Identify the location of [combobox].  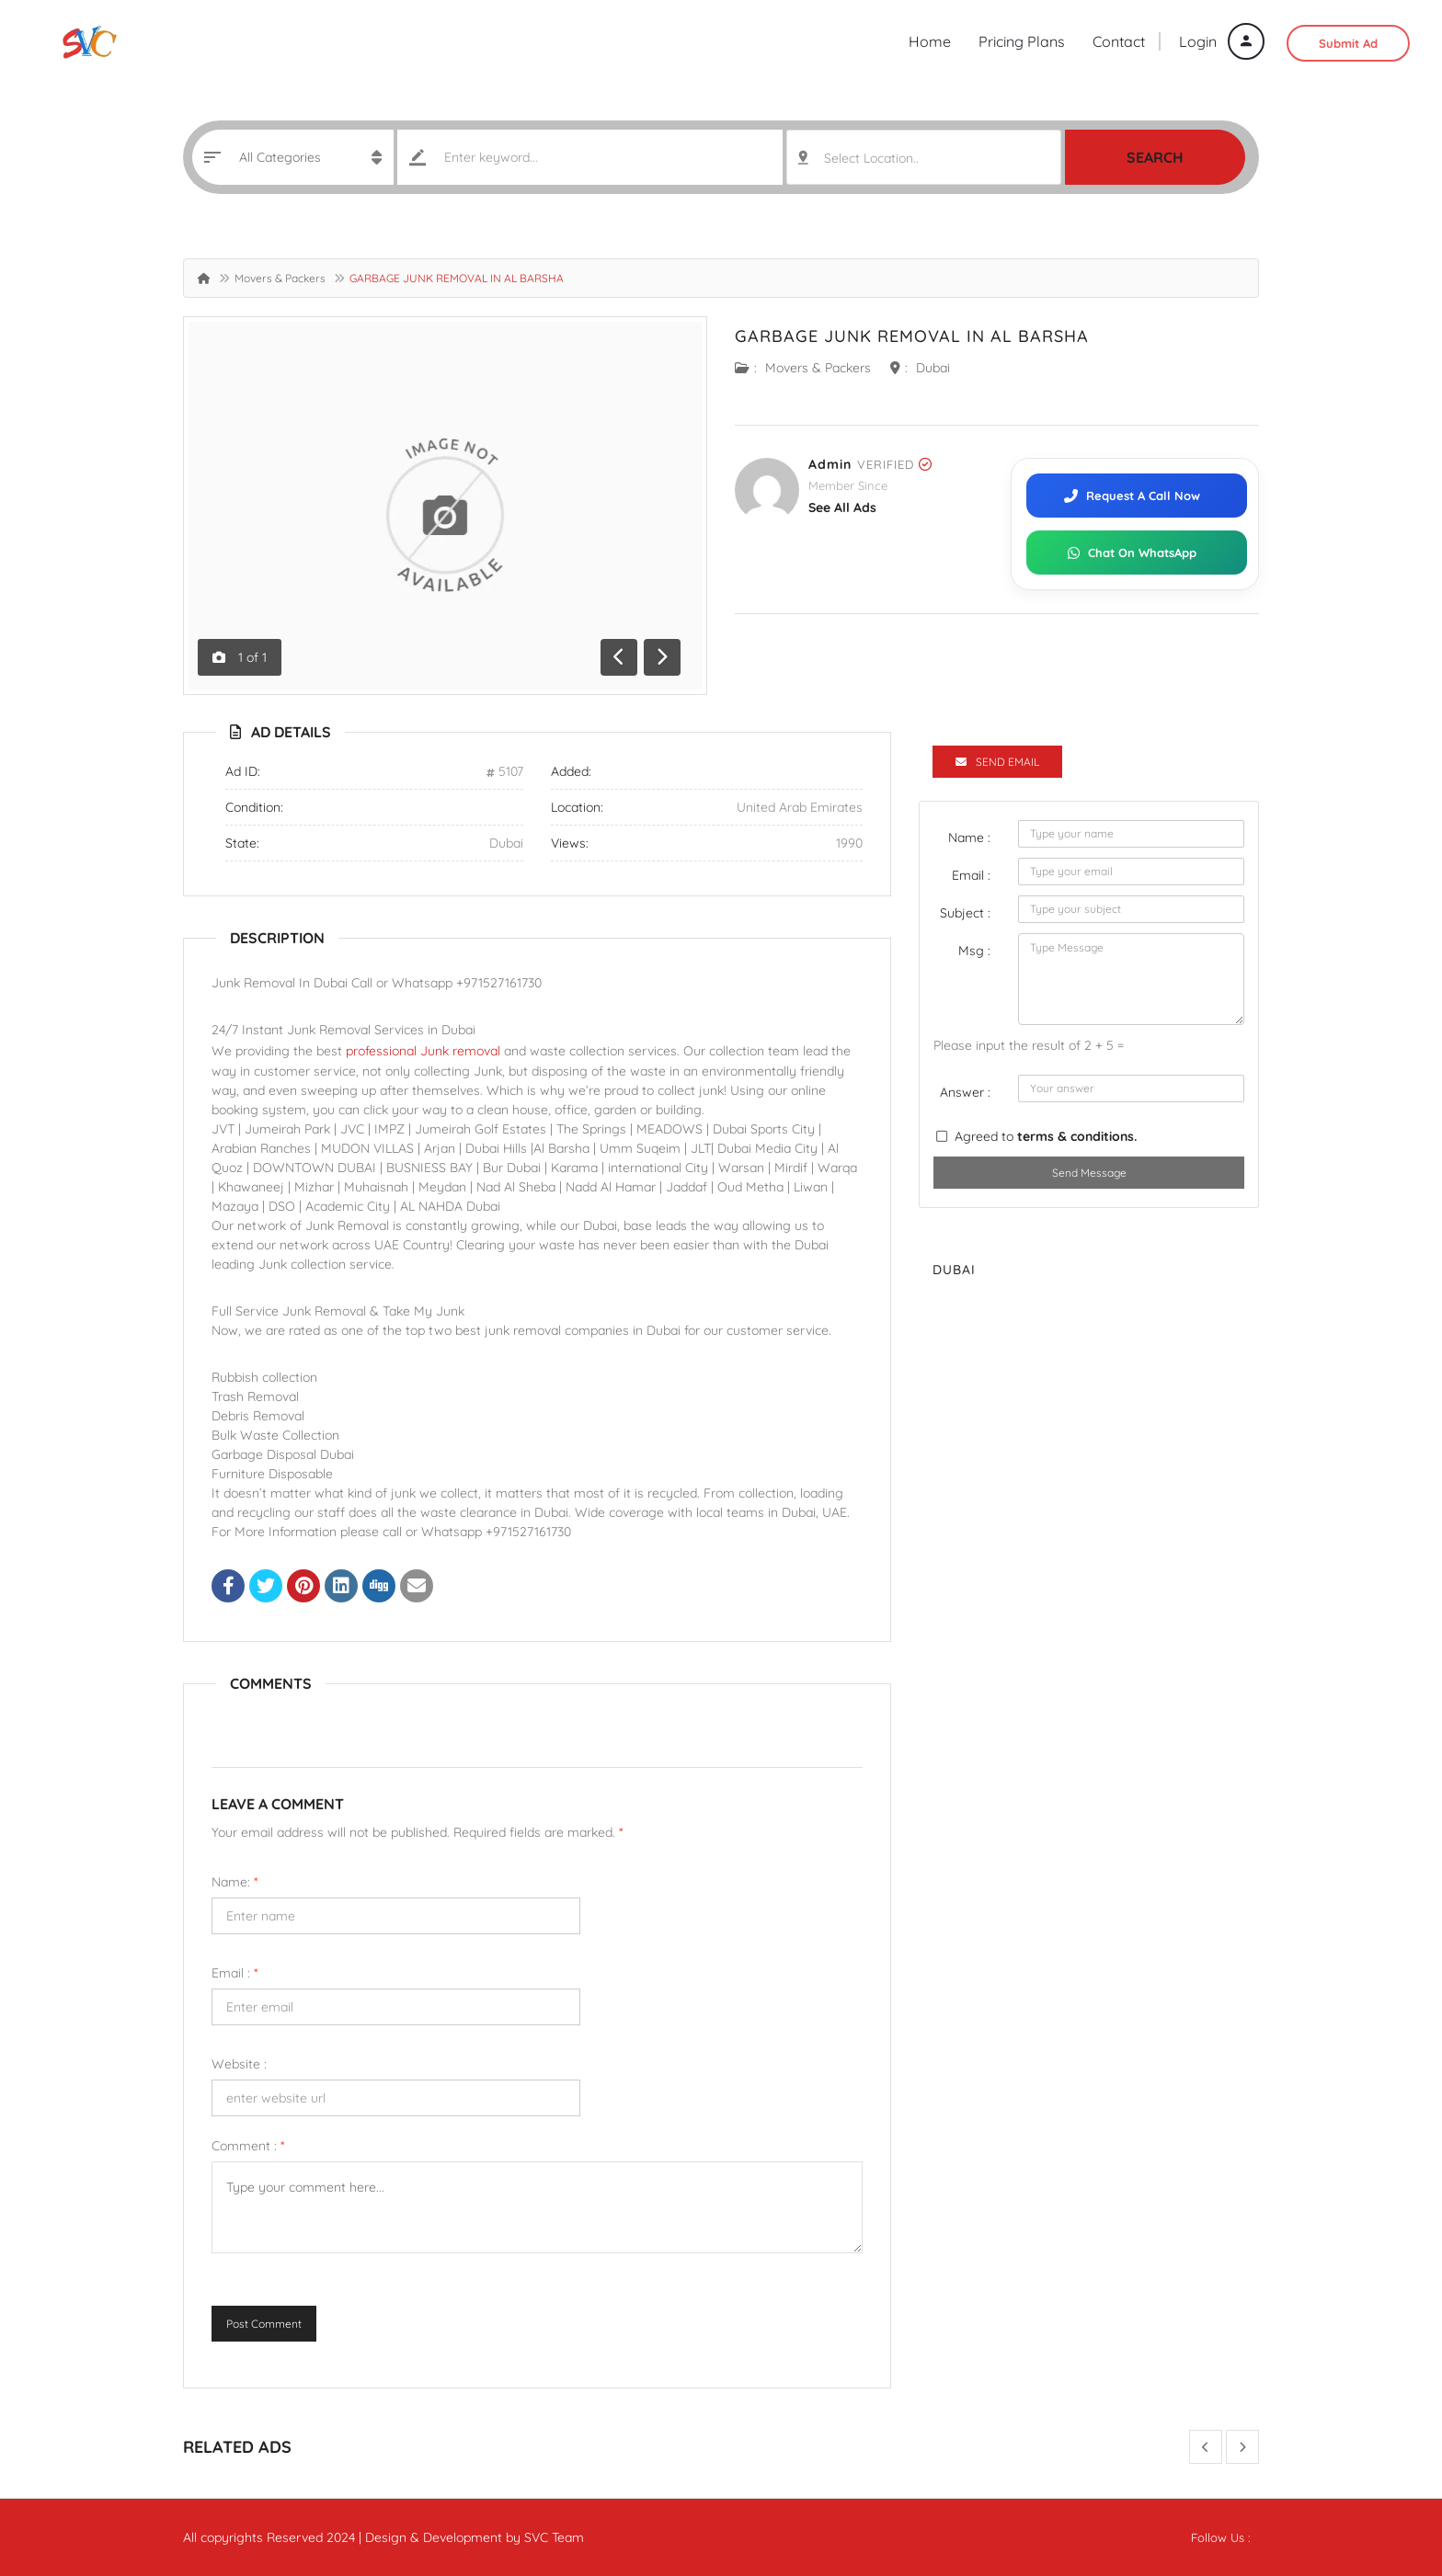
(923, 157).